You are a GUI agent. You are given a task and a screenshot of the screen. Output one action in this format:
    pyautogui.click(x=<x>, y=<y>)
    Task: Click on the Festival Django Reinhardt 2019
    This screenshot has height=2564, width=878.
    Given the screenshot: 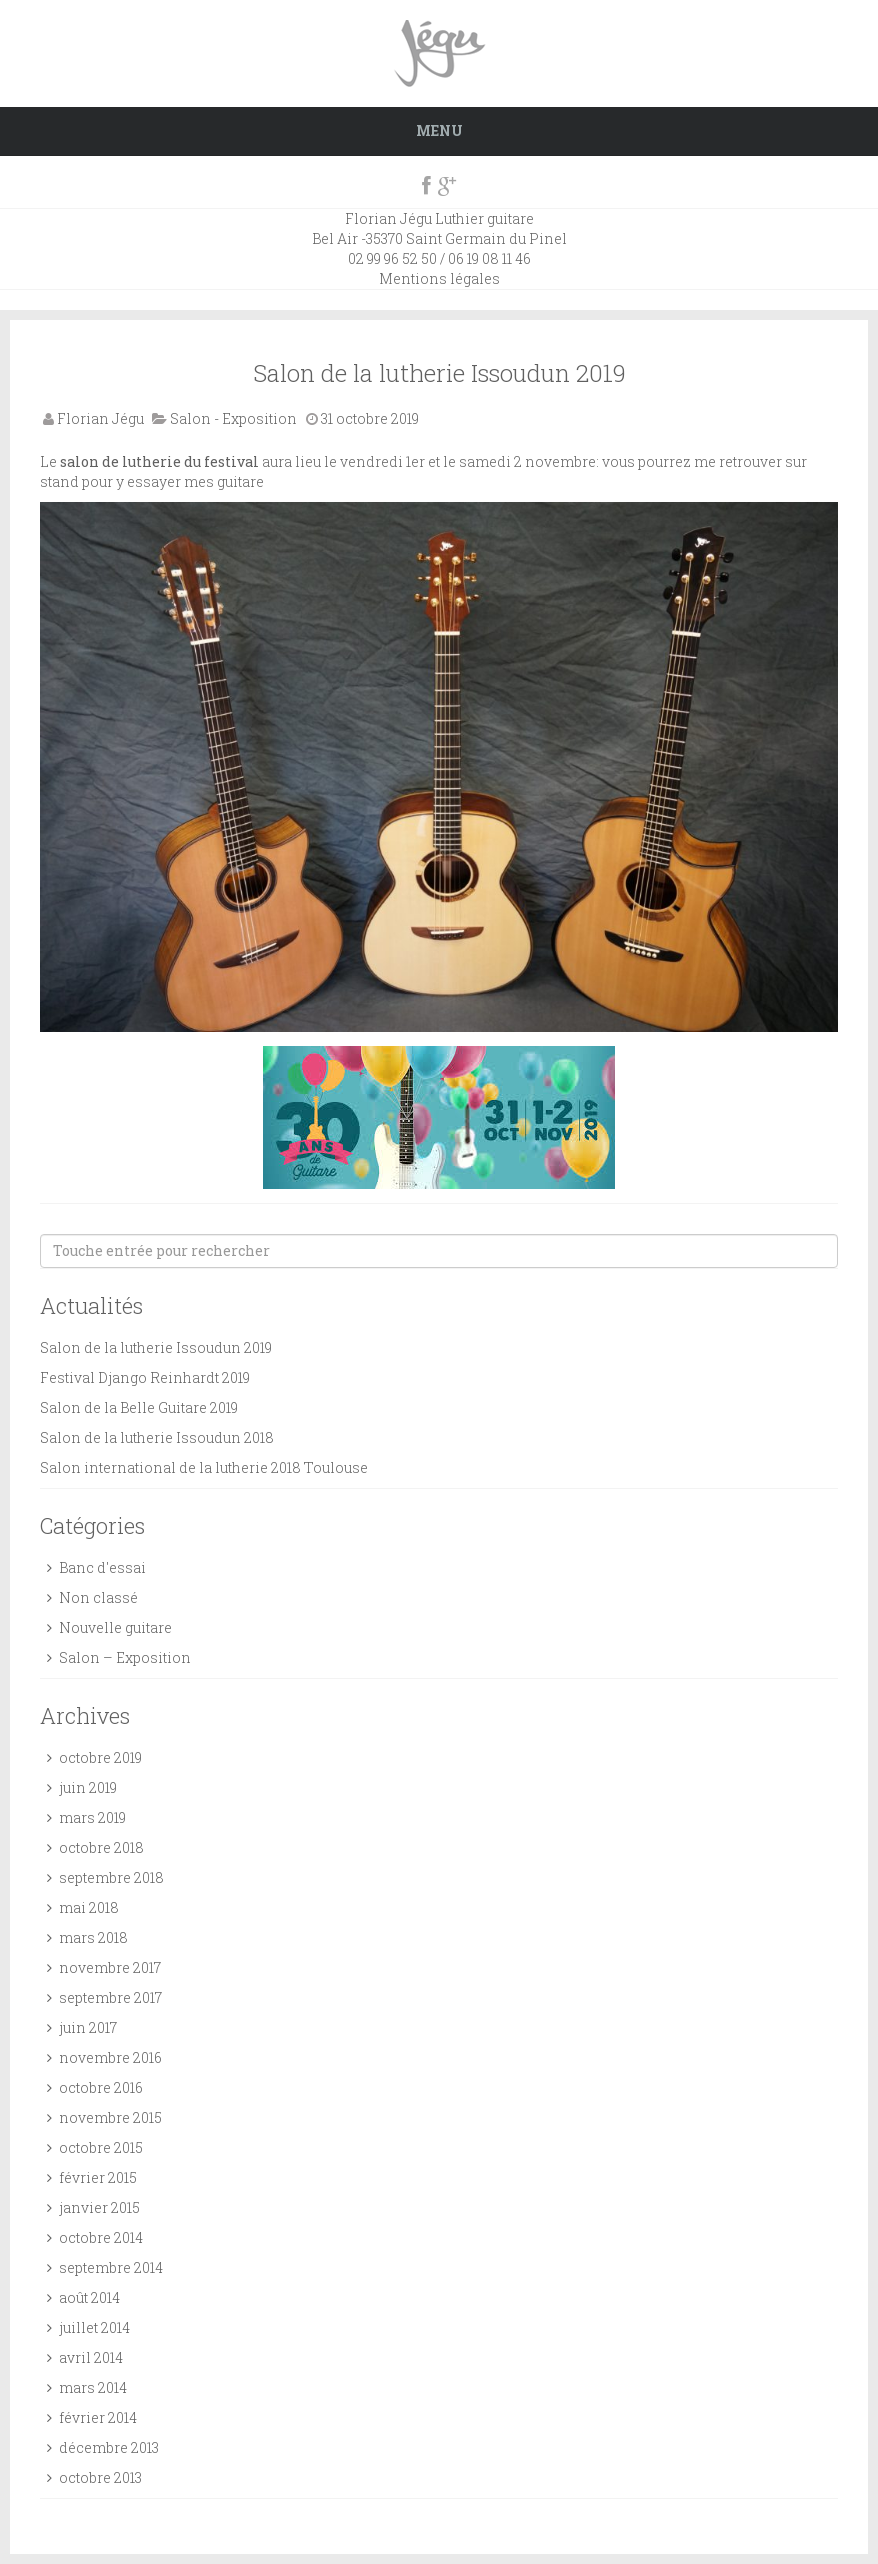 What is the action you would take?
    pyautogui.click(x=145, y=1377)
    